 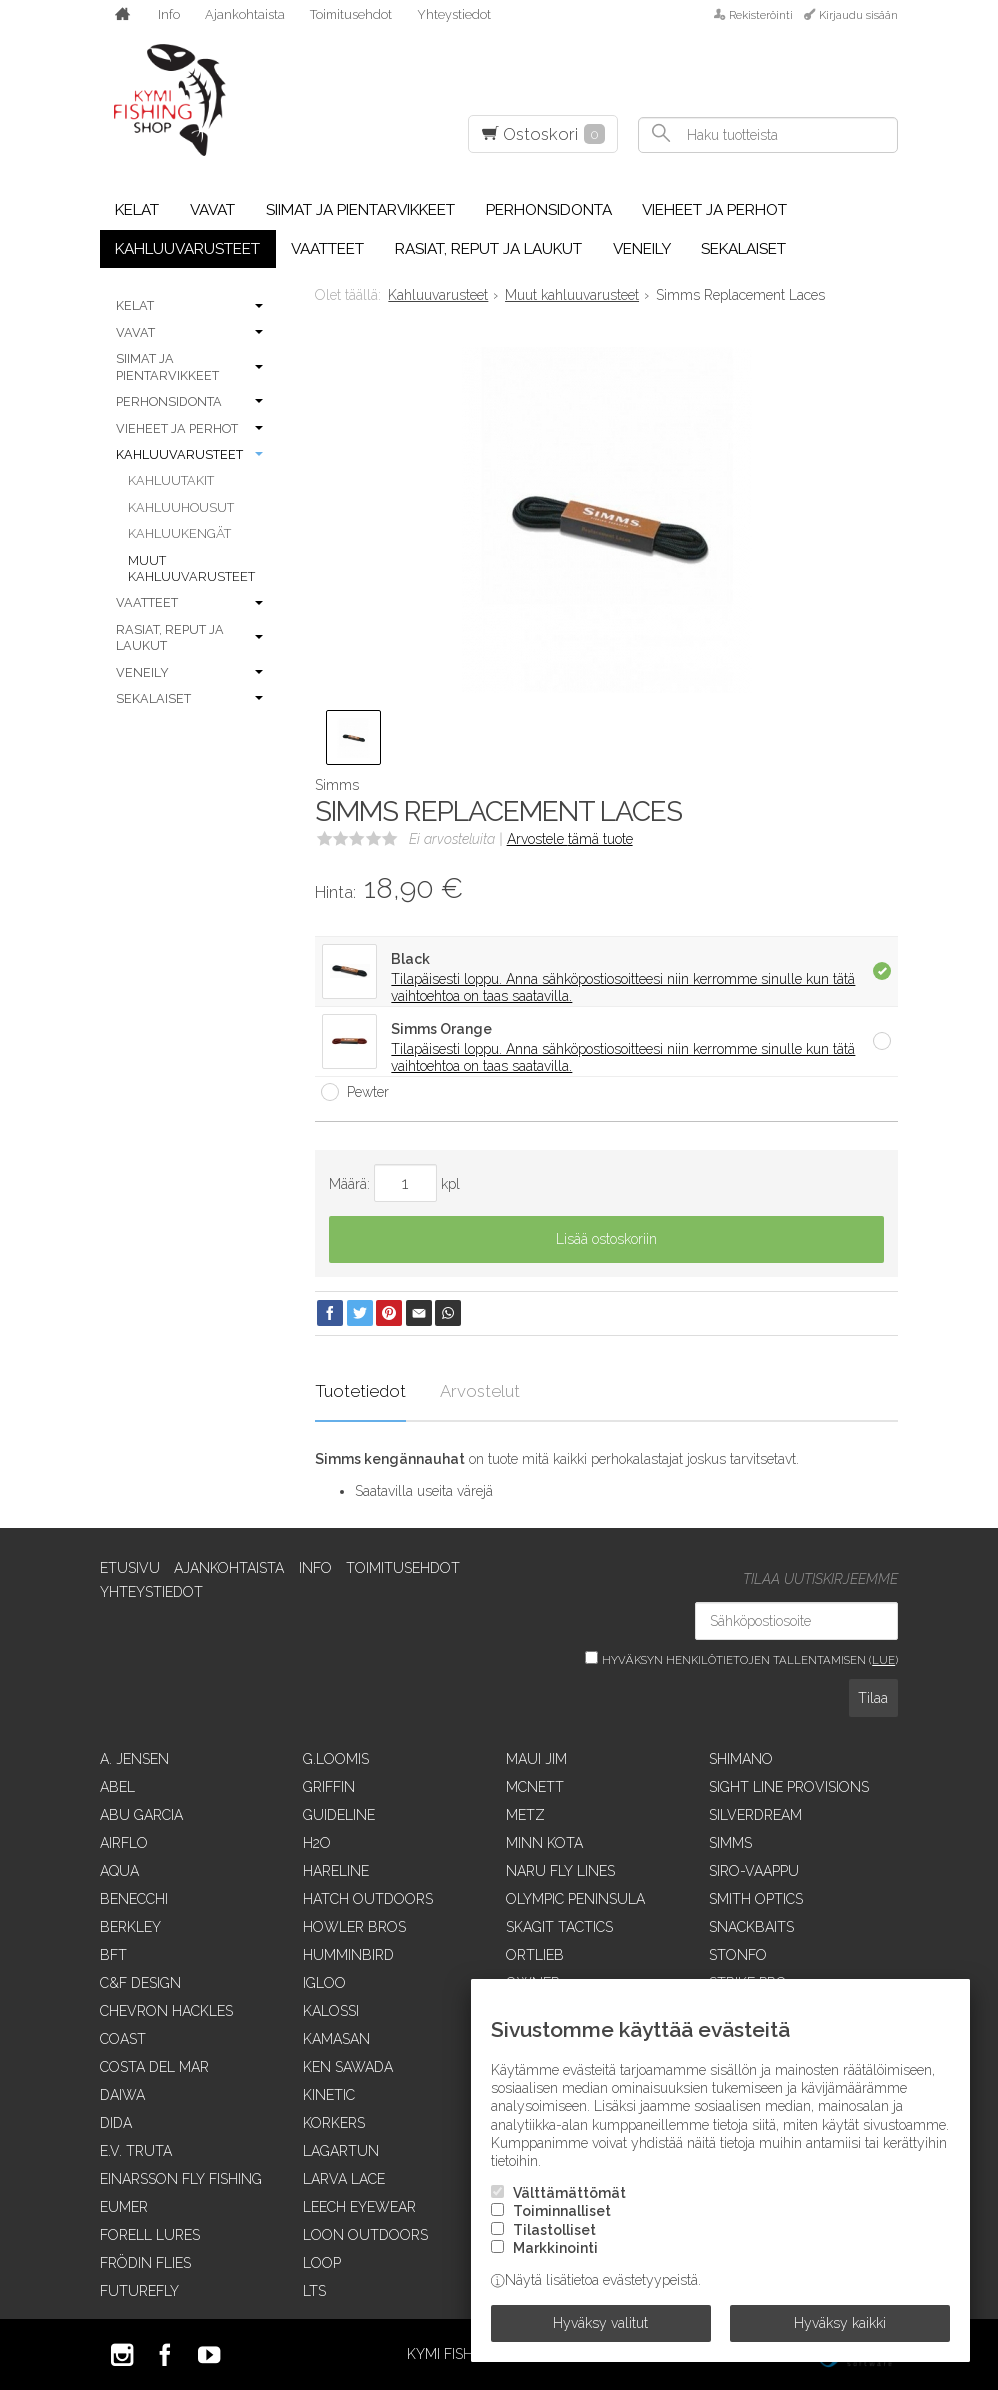 What do you see at coordinates (368, 1899) in the screenshot?
I see `Hatch Outdoors` at bounding box center [368, 1899].